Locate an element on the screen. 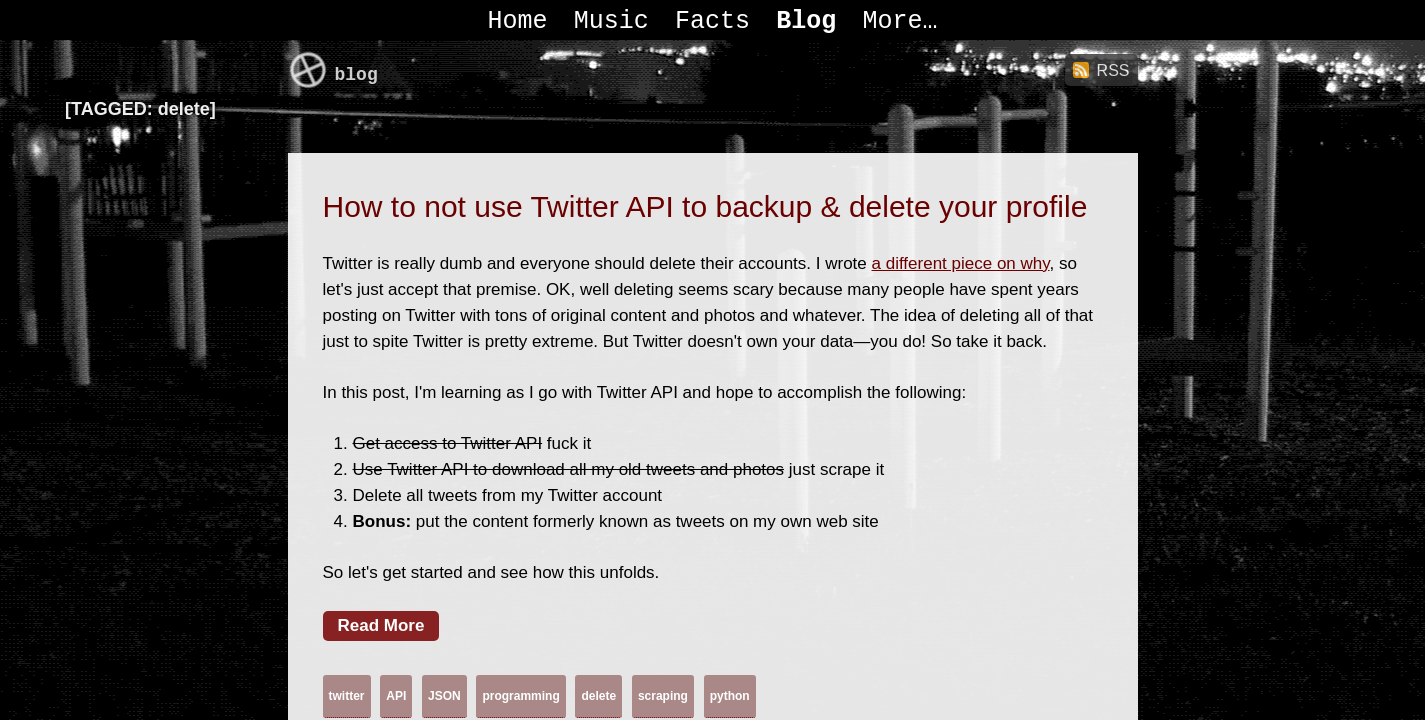  How to not use Twitter API to backup & delete your profile is located at coordinates (705, 206).